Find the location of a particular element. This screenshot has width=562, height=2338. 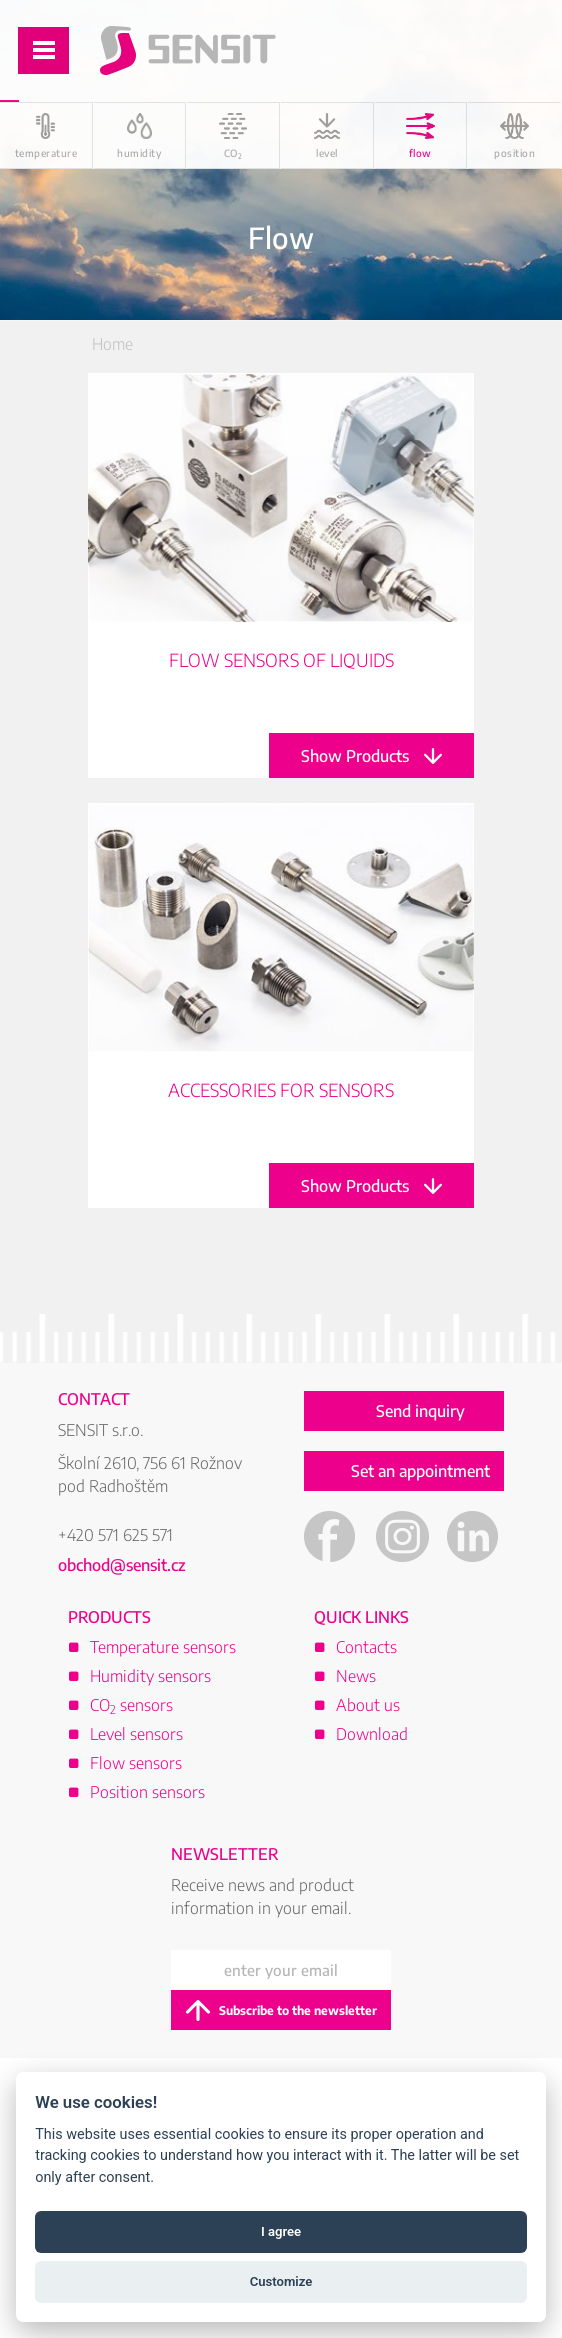

obchod@sensit.cz is located at coordinates (122, 1565).